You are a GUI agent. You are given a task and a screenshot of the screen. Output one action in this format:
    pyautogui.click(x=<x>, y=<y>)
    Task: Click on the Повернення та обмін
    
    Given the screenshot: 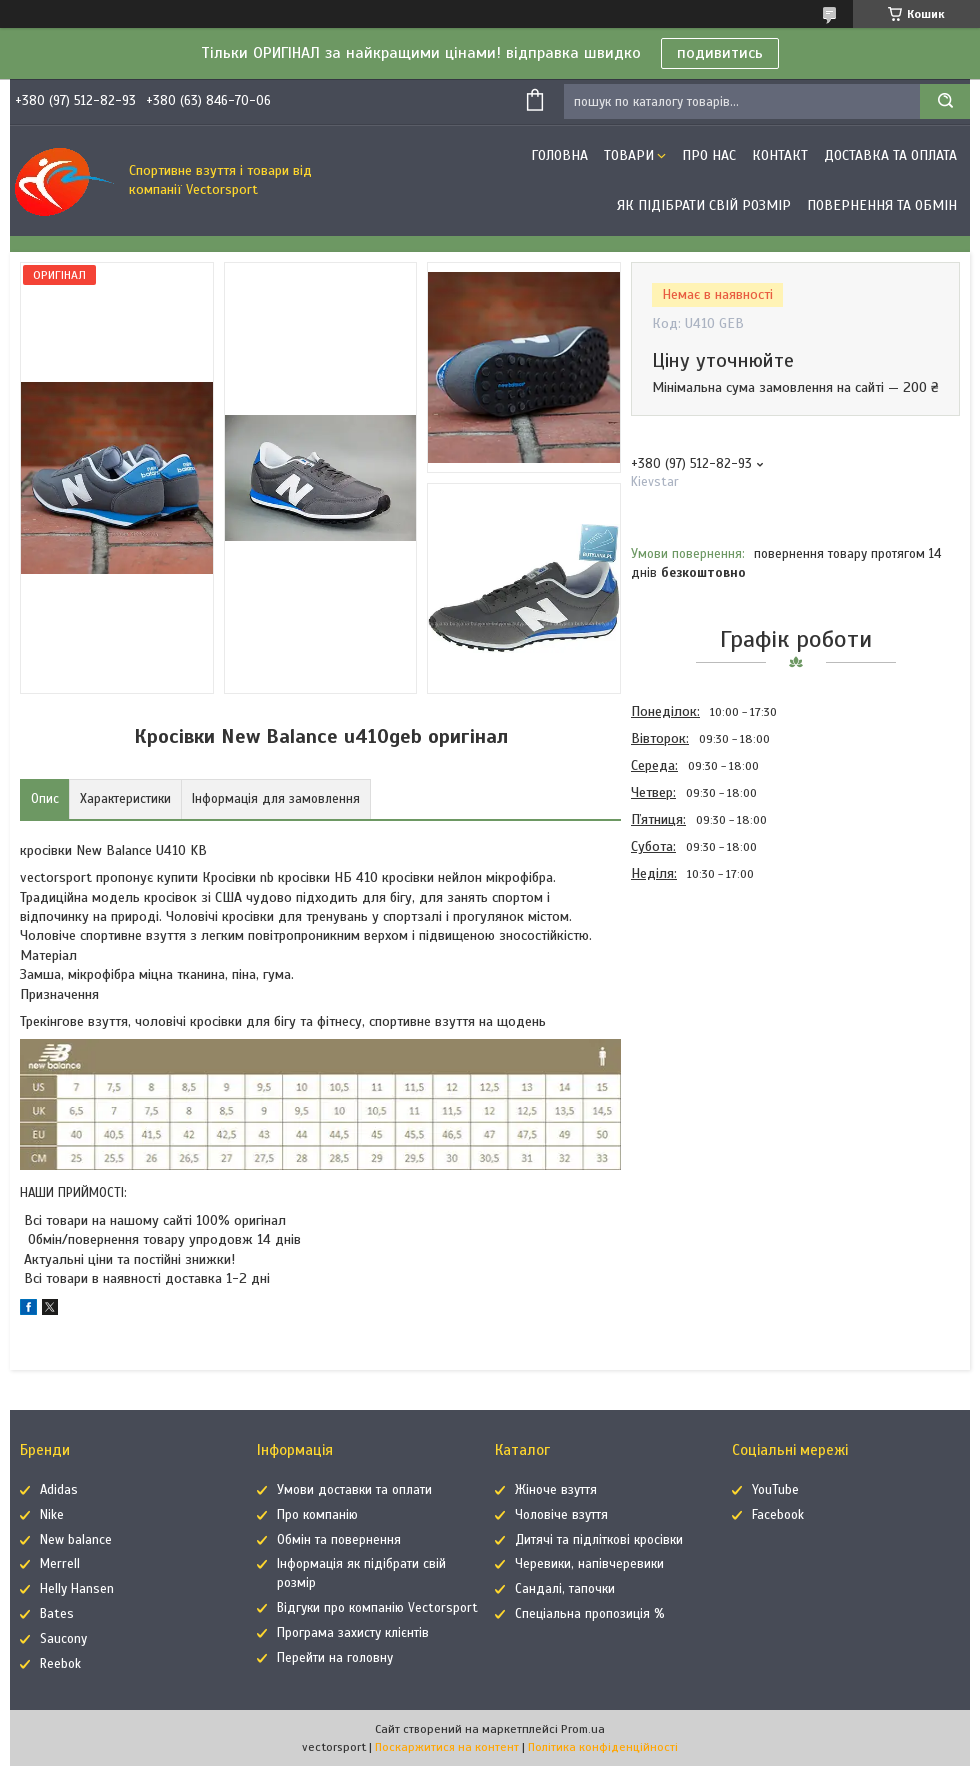 What is the action you would take?
    pyautogui.click(x=882, y=205)
    